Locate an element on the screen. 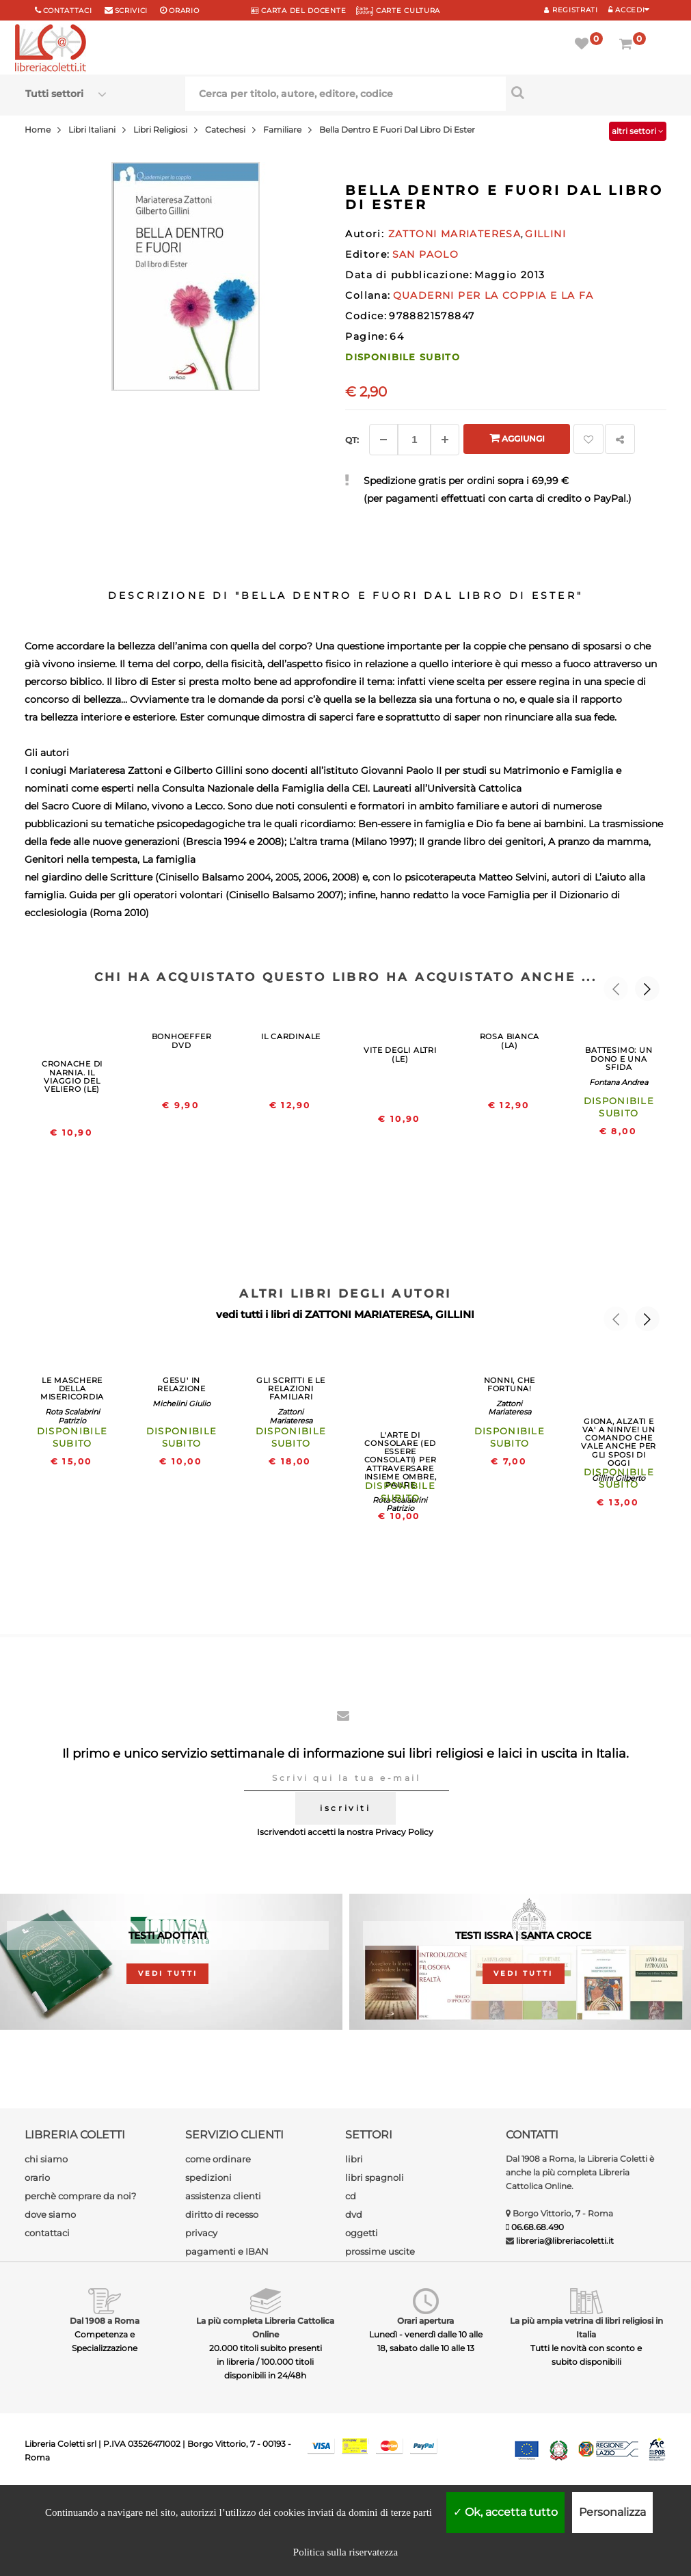 This screenshot has height=2576, width=691. ROSA BIANCA (LA) is located at coordinates (509, 1040).